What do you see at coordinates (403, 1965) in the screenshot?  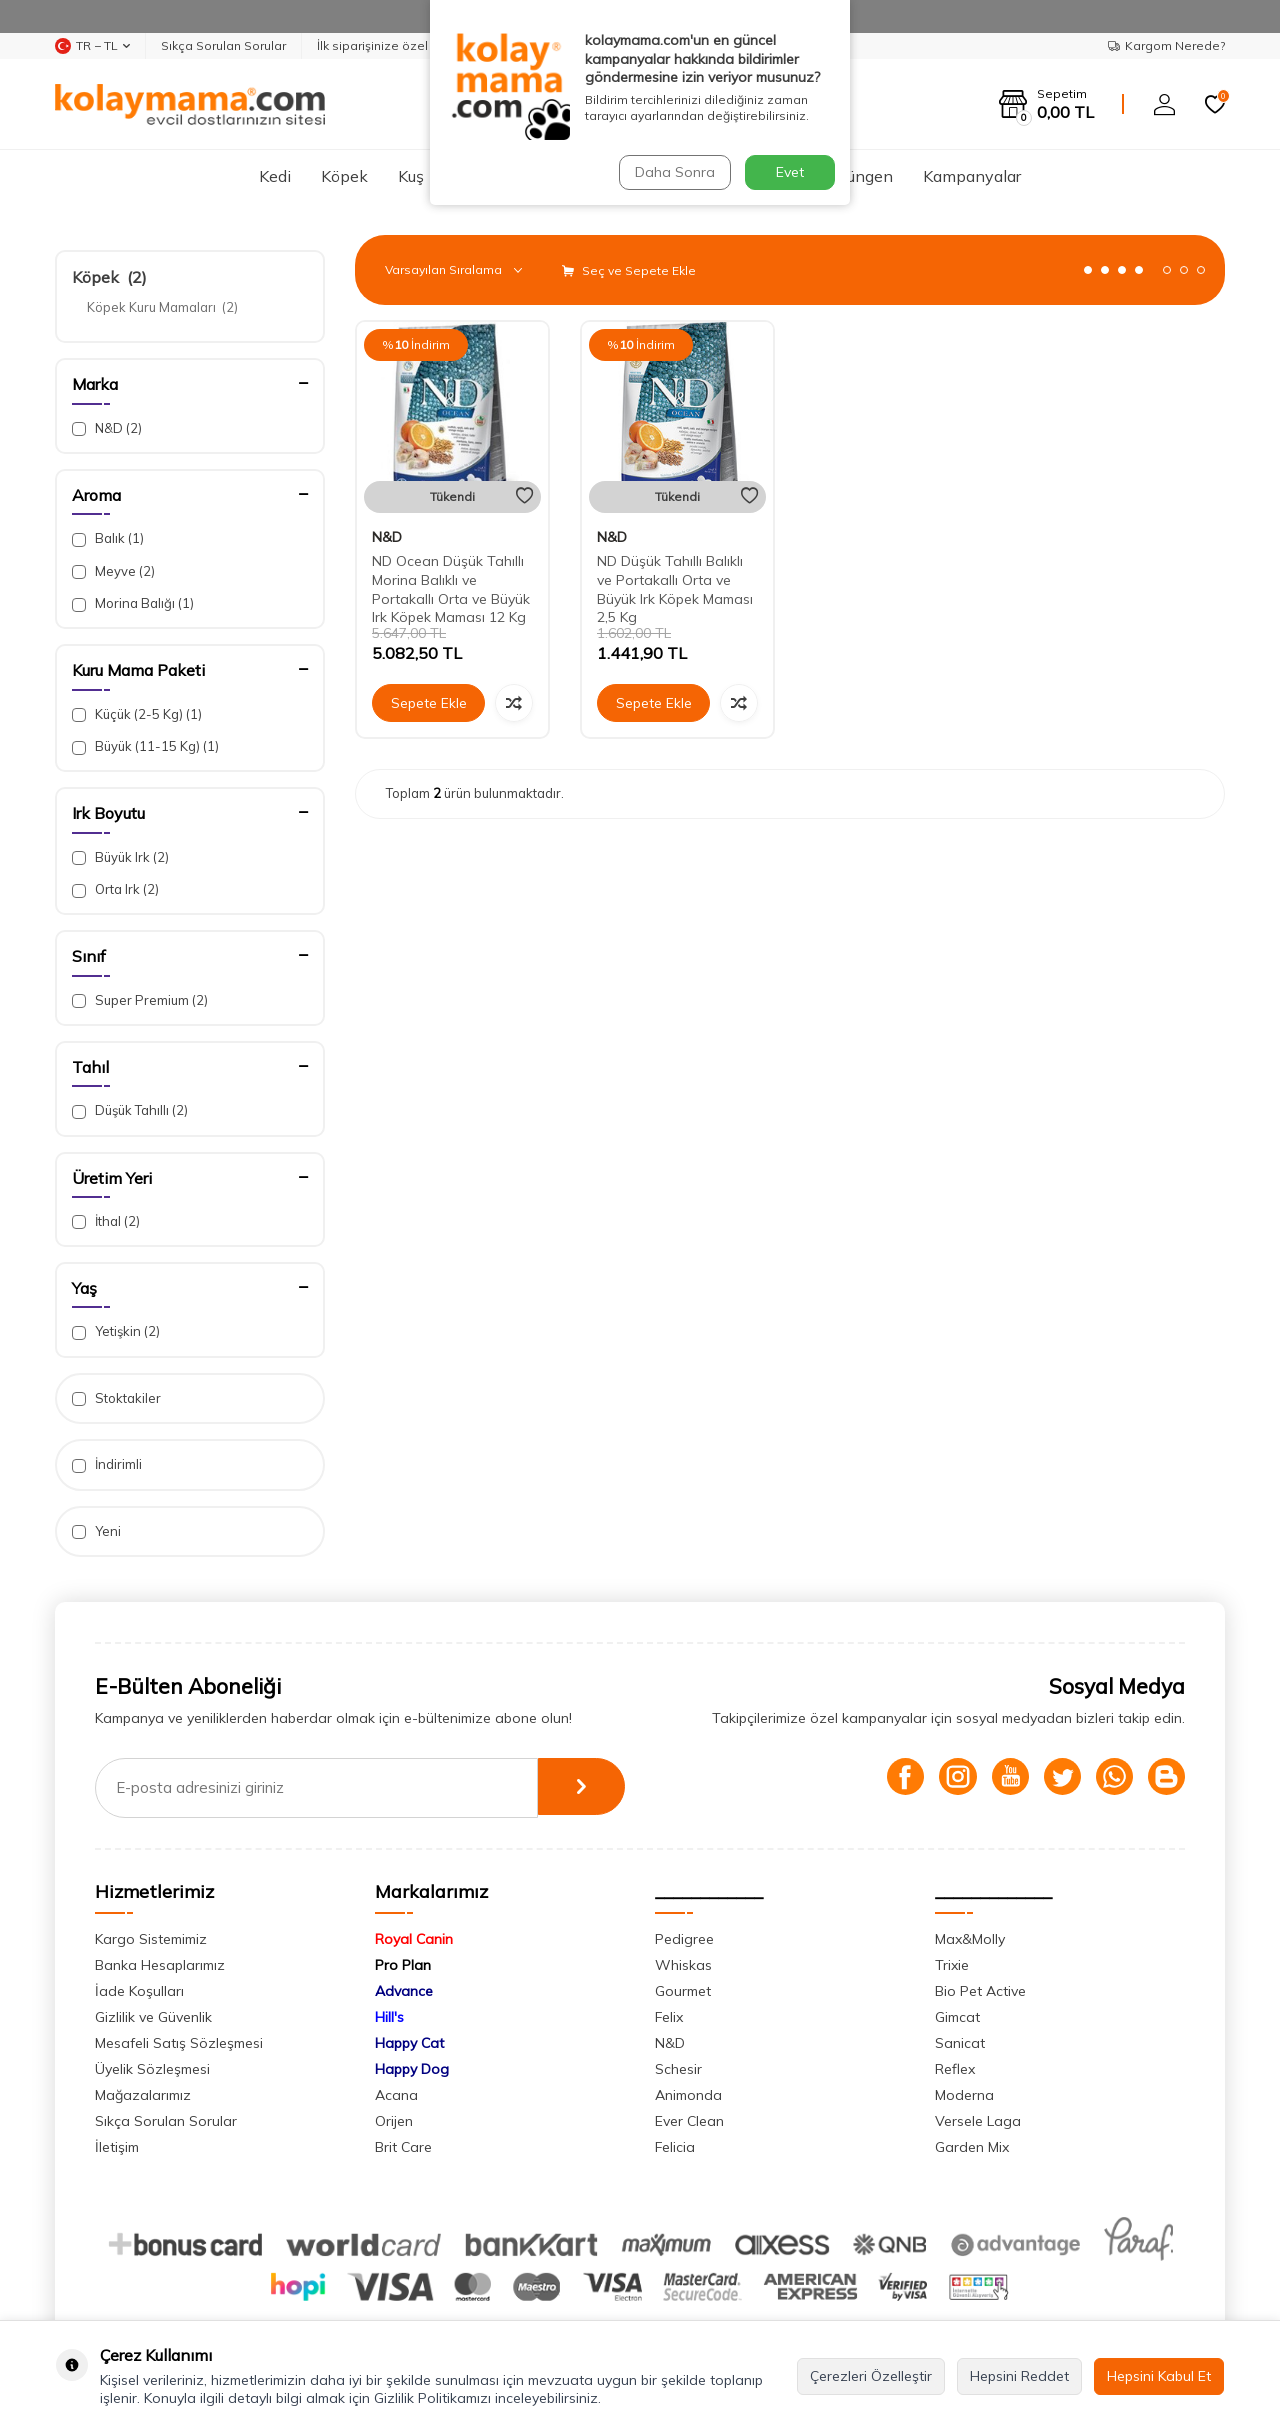 I see `Pro Plan` at bounding box center [403, 1965].